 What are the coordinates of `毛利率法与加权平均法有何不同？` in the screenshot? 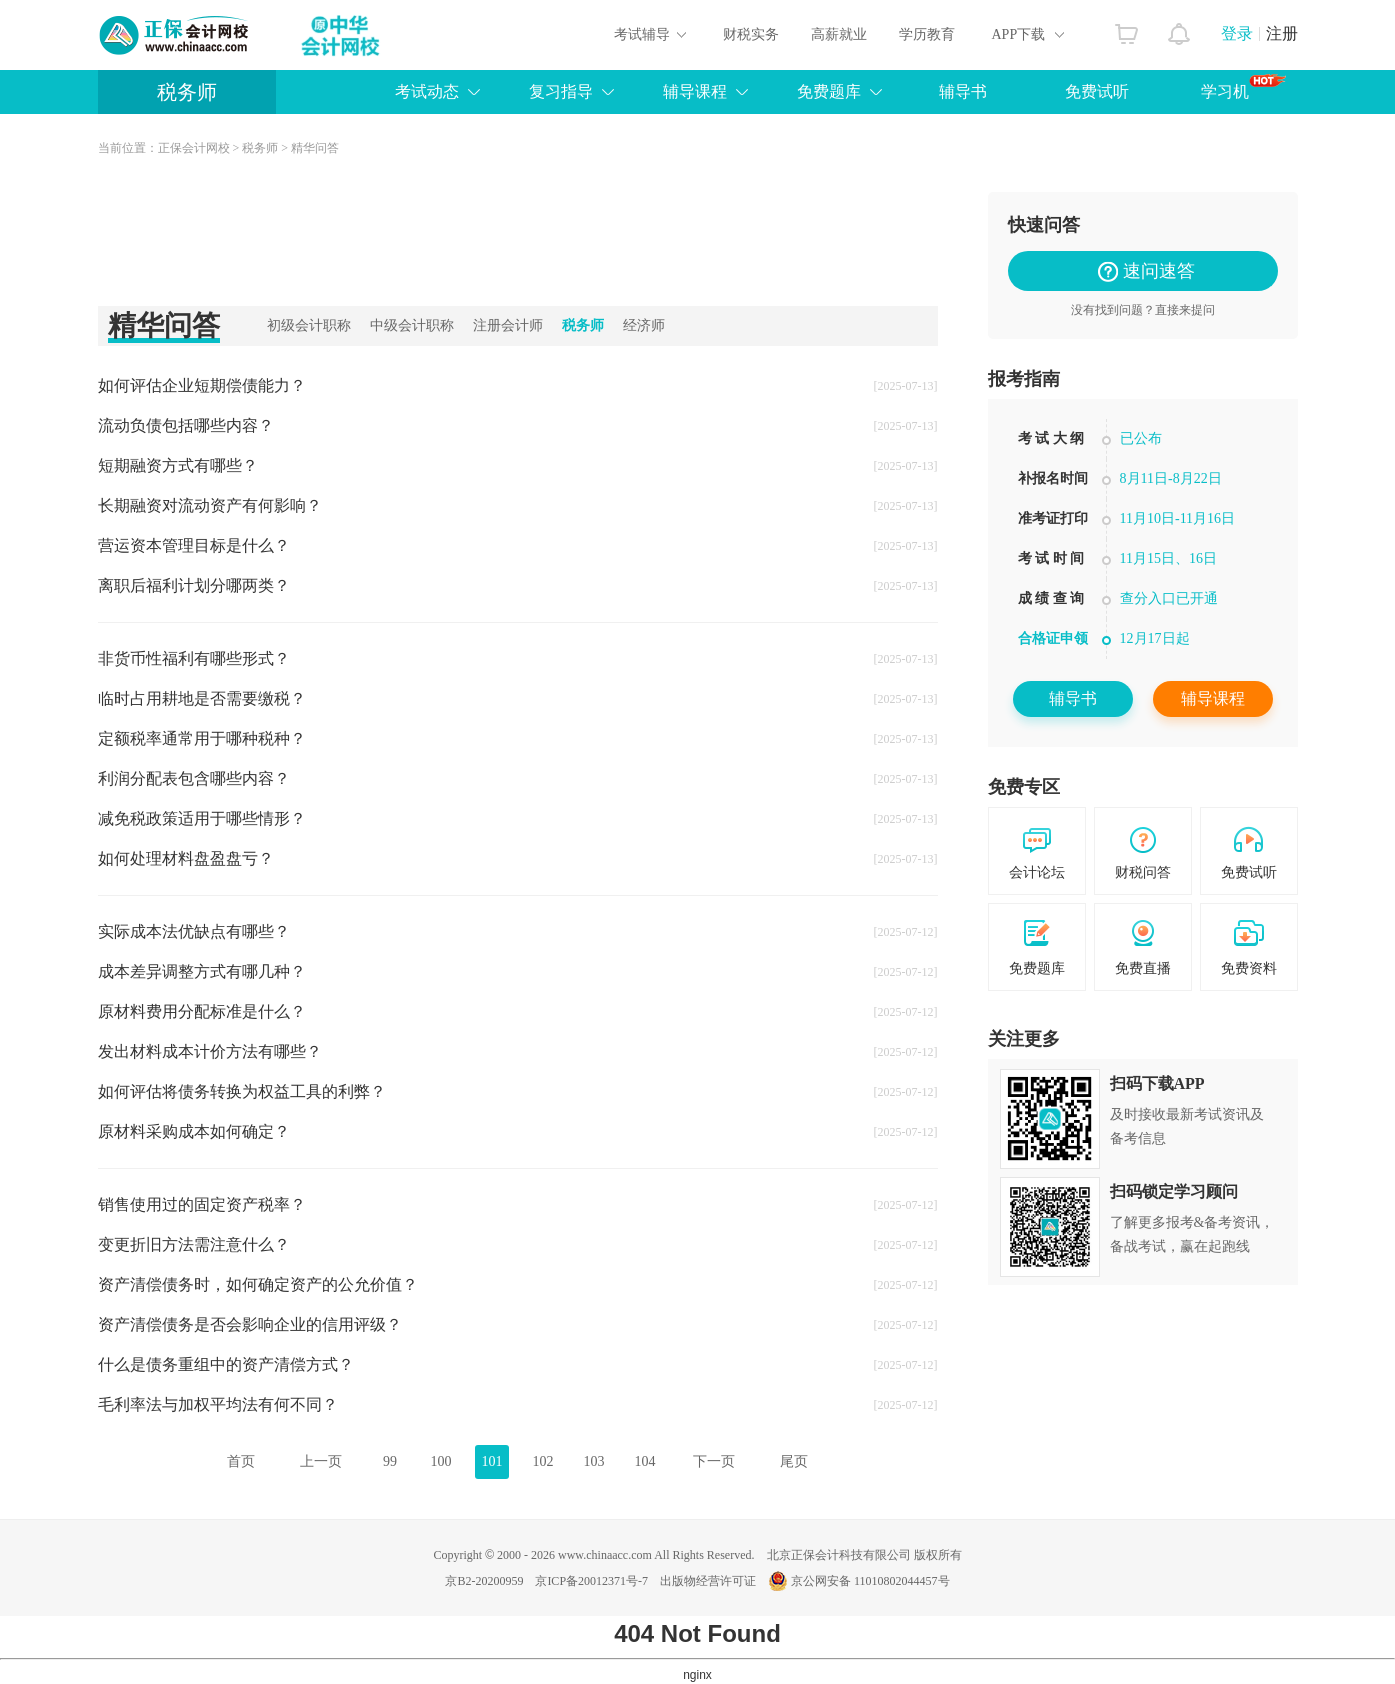 It's located at (218, 1404).